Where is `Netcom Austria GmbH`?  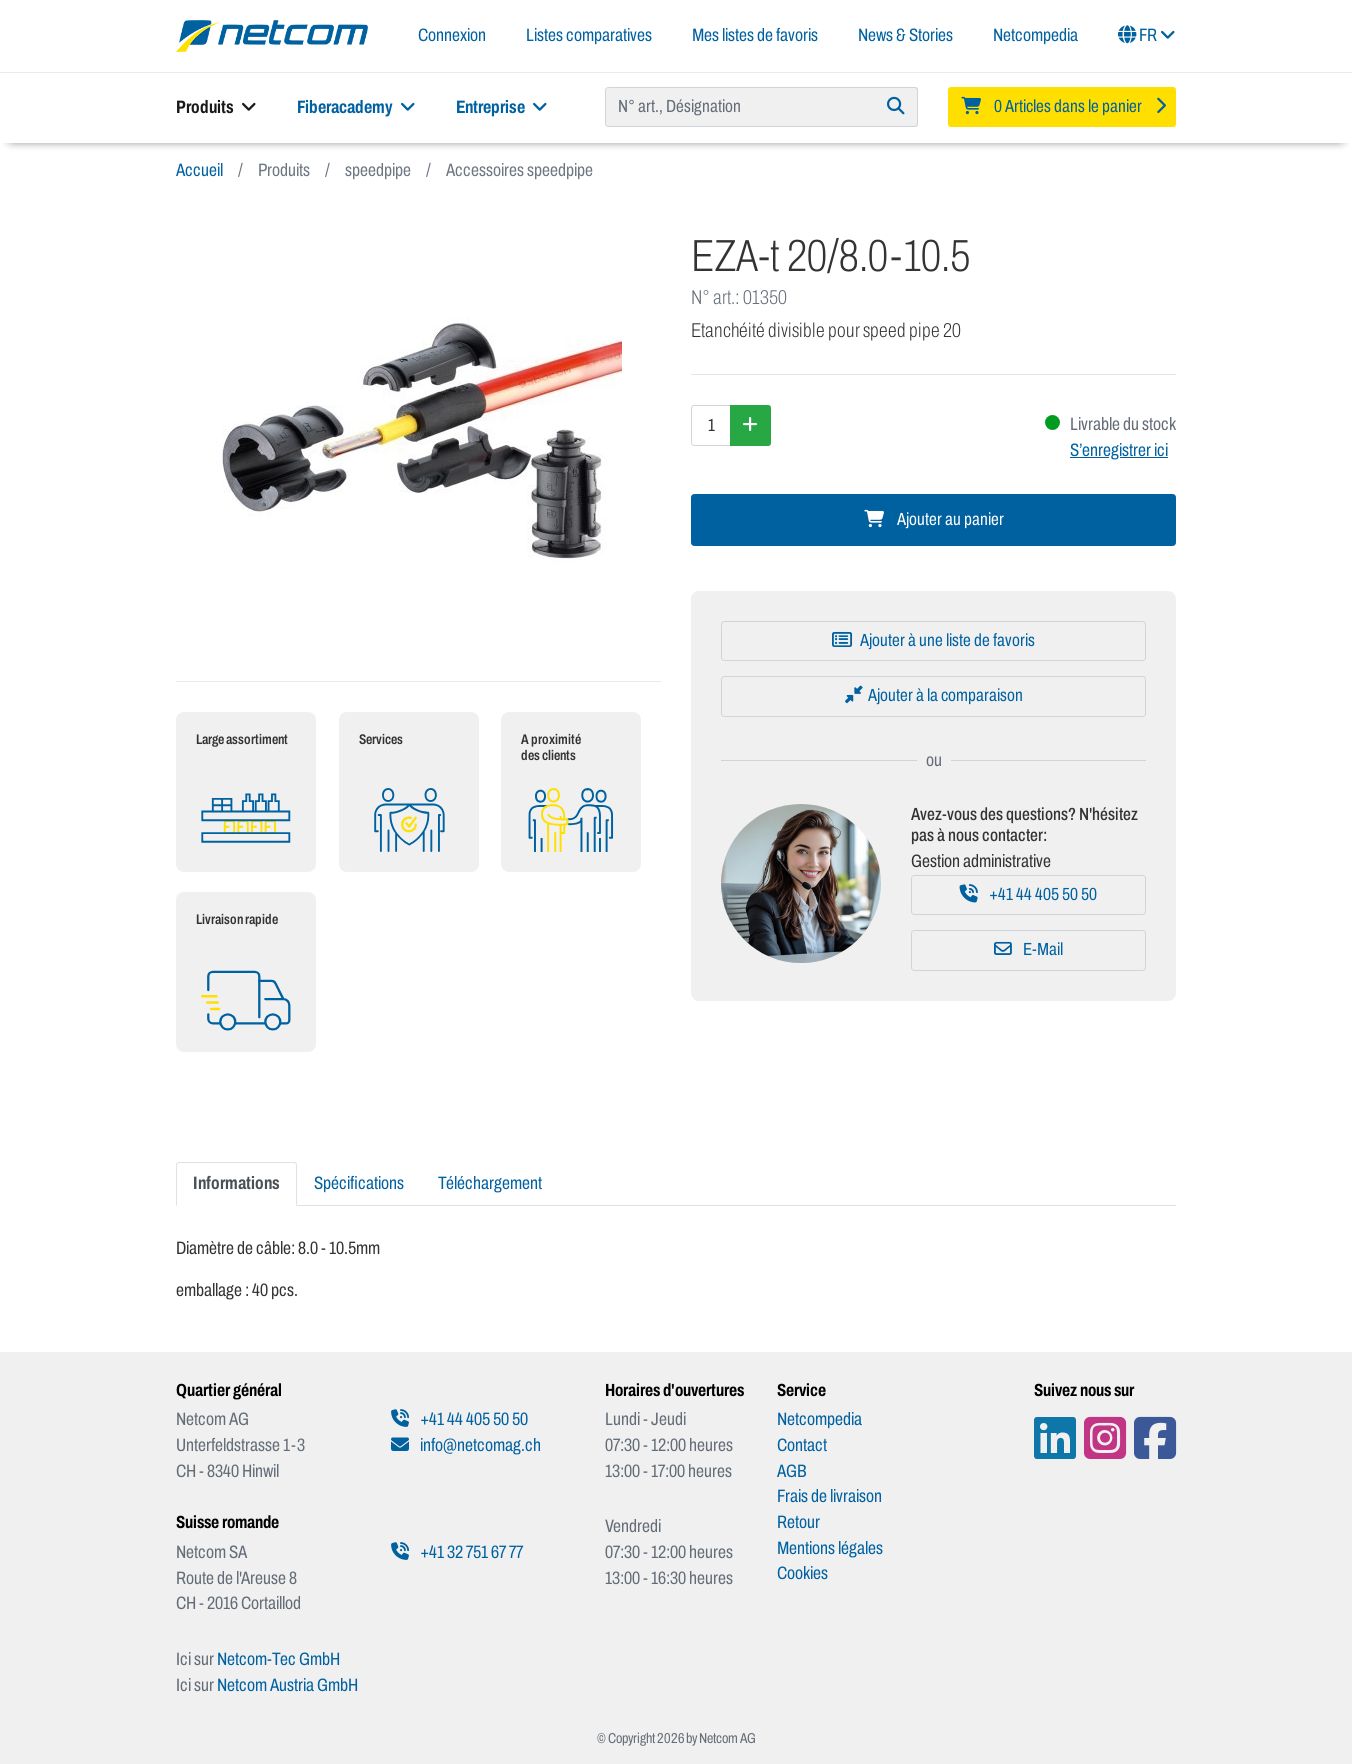 Netcom Austria GmbH is located at coordinates (287, 1685).